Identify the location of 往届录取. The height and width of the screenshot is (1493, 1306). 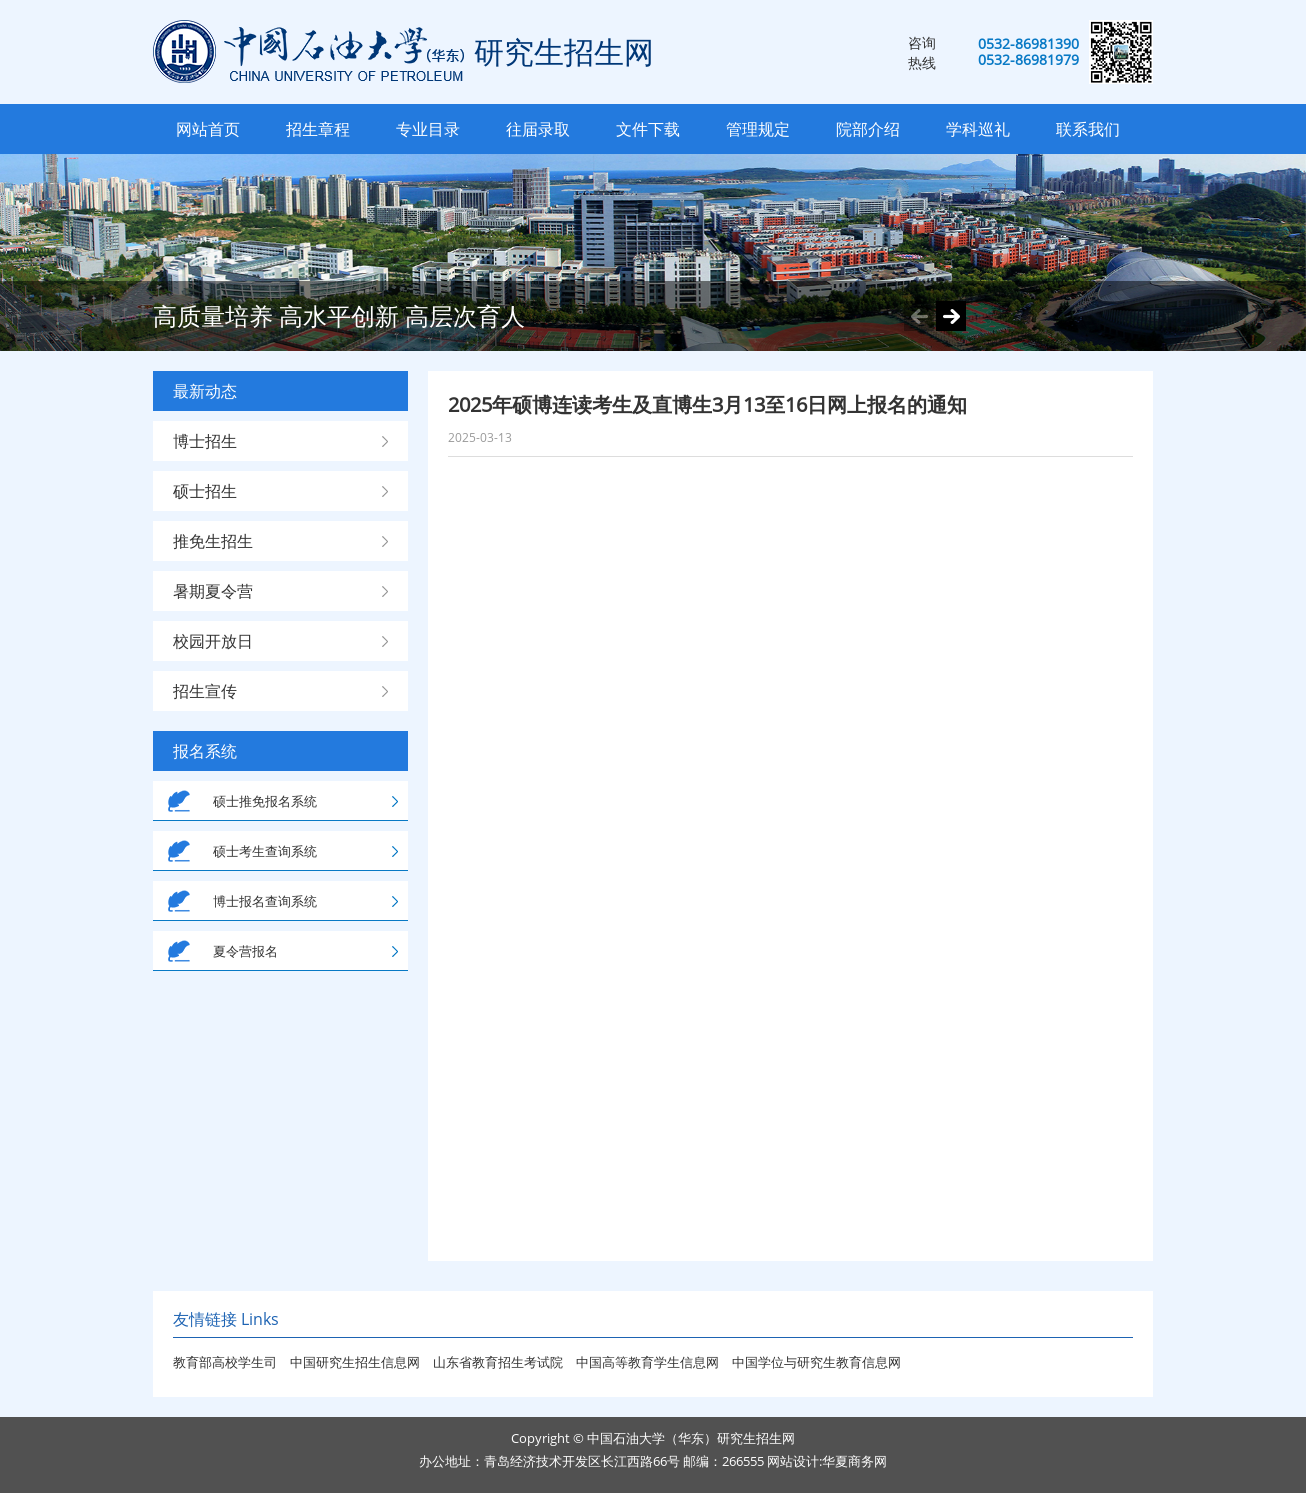
(538, 129).